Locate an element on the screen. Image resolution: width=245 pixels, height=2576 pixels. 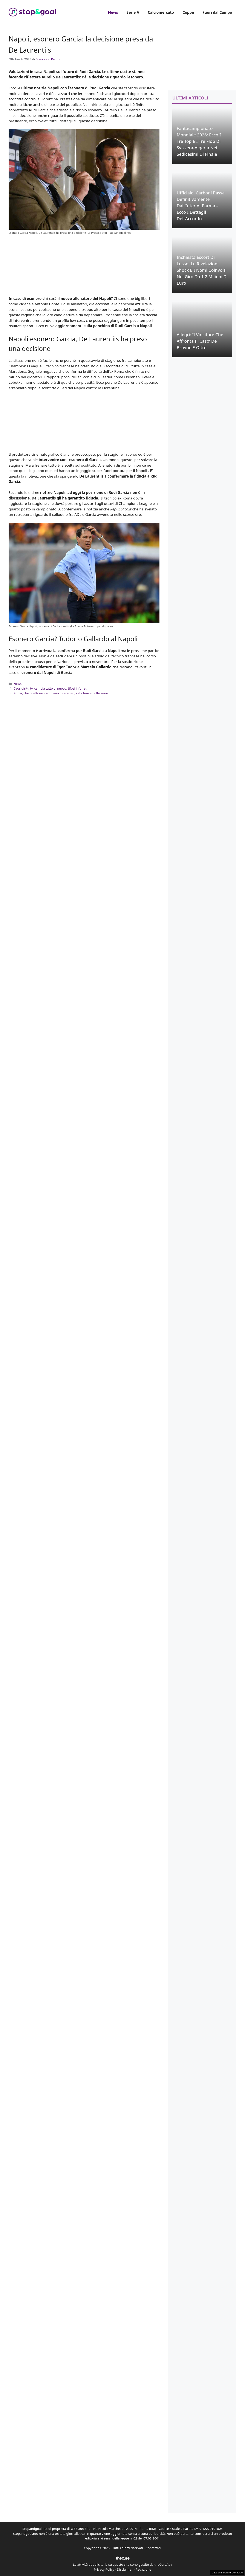
News is located at coordinates (113, 12).